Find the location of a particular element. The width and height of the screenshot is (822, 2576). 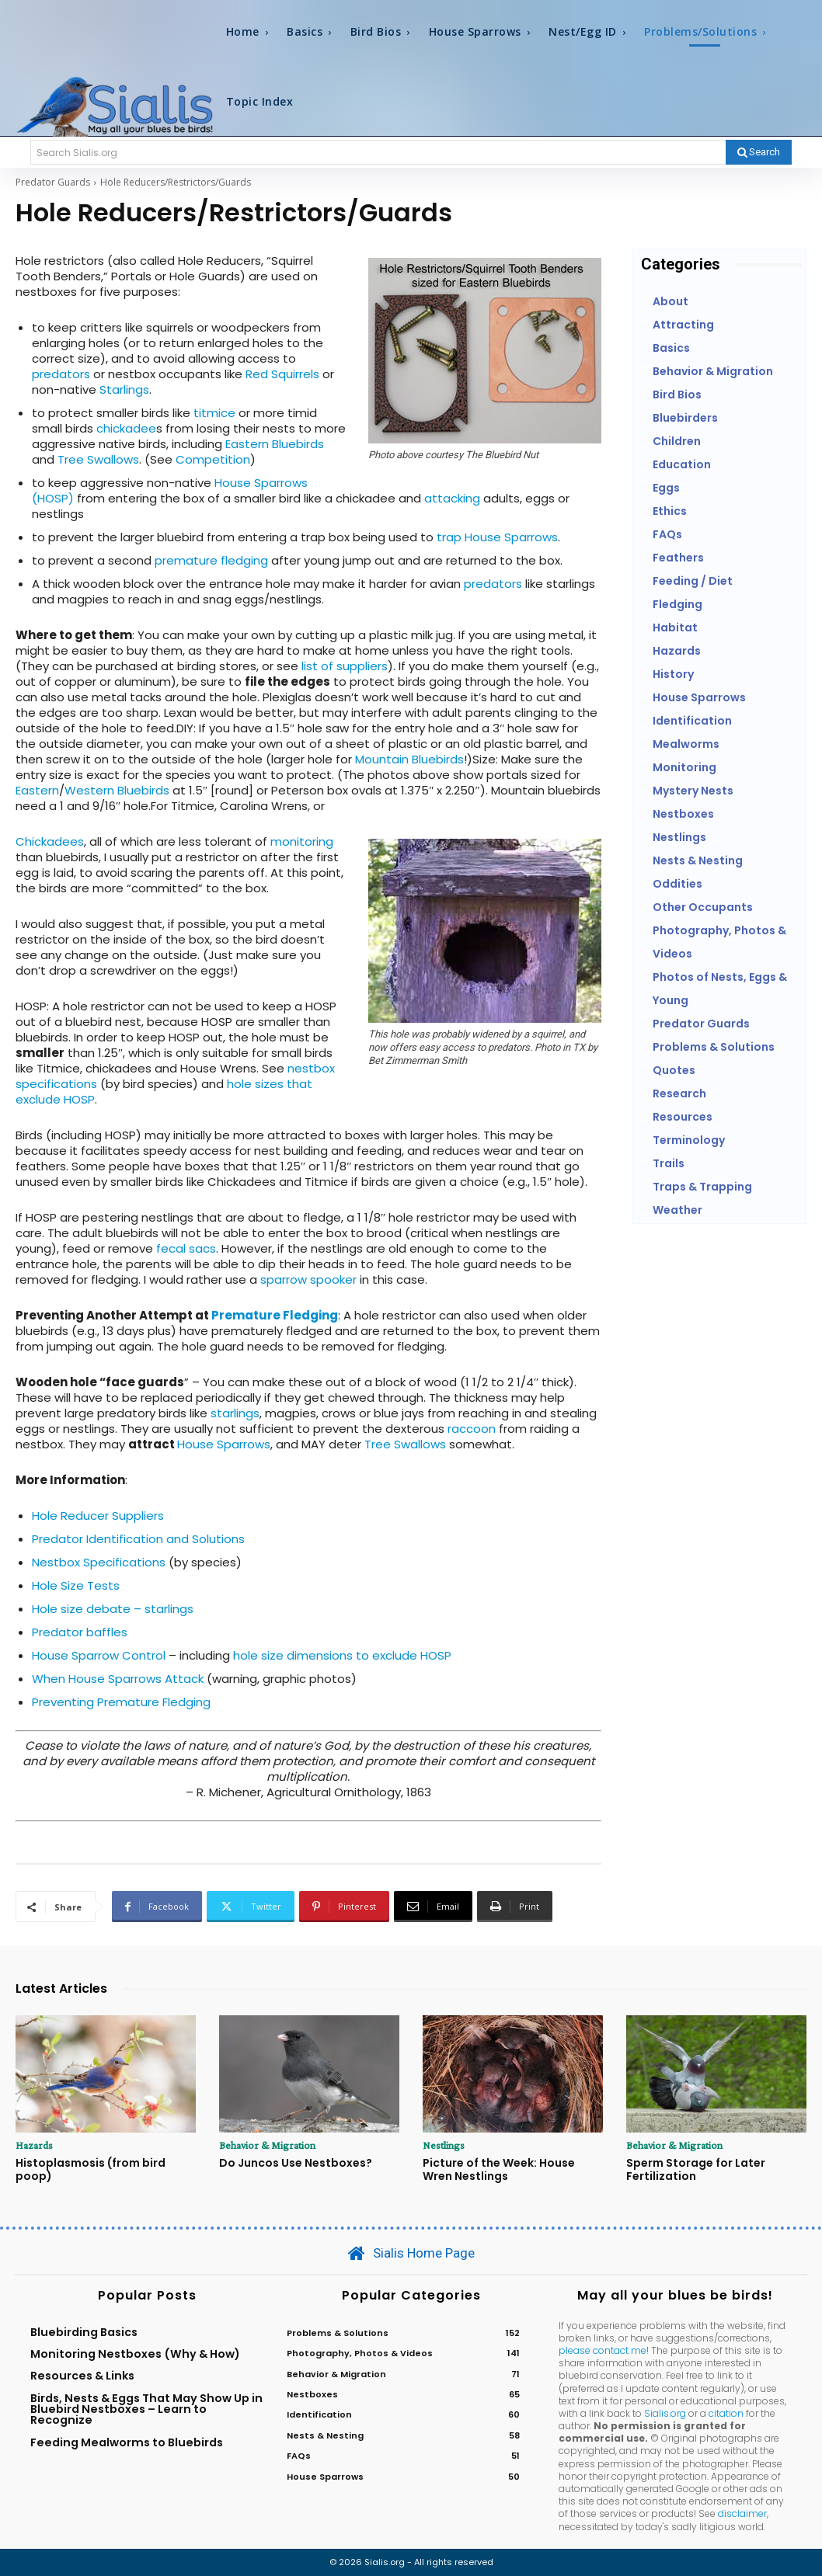

Tree Swallows is located at coordinates (98, 459).